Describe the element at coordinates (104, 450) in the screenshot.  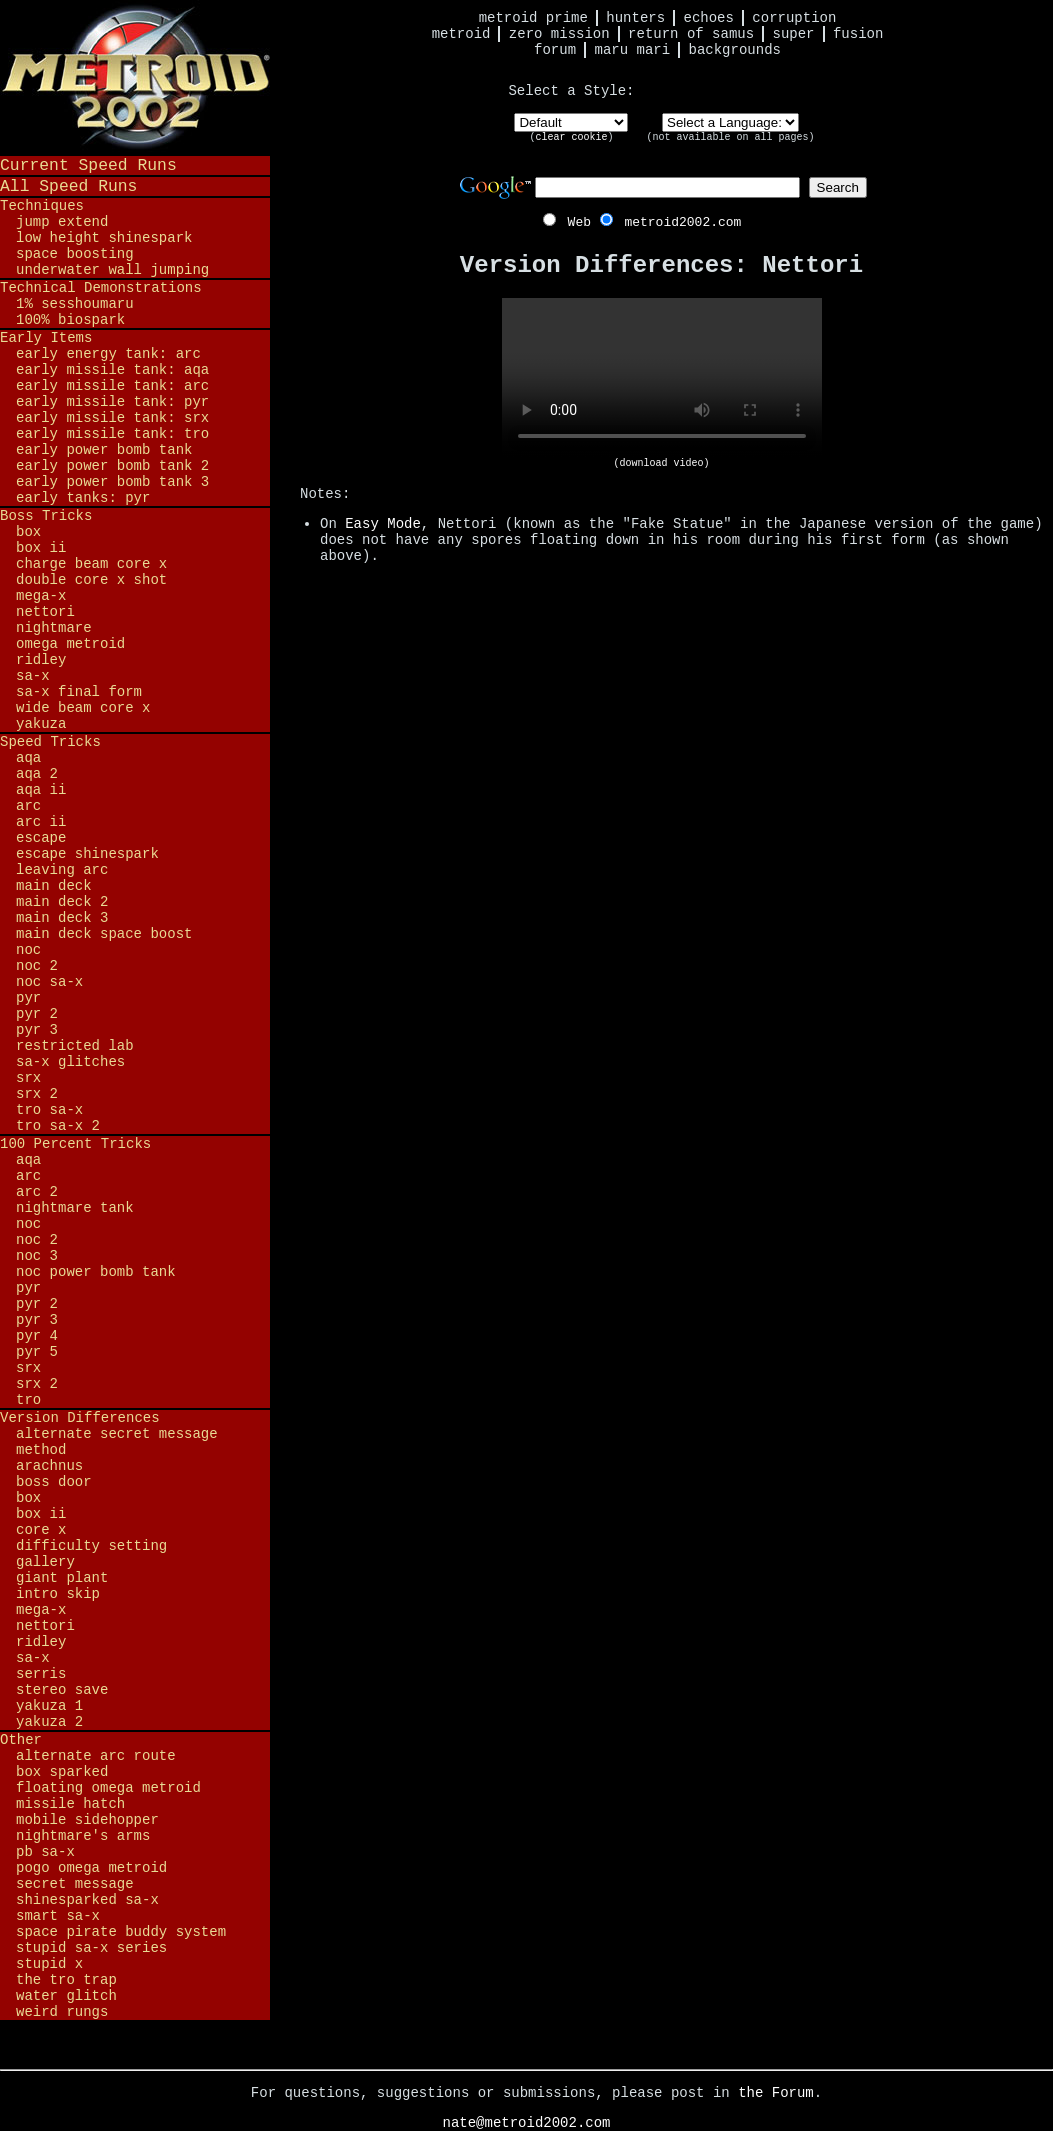
I see `Early Power Bomb Tank` at that location.